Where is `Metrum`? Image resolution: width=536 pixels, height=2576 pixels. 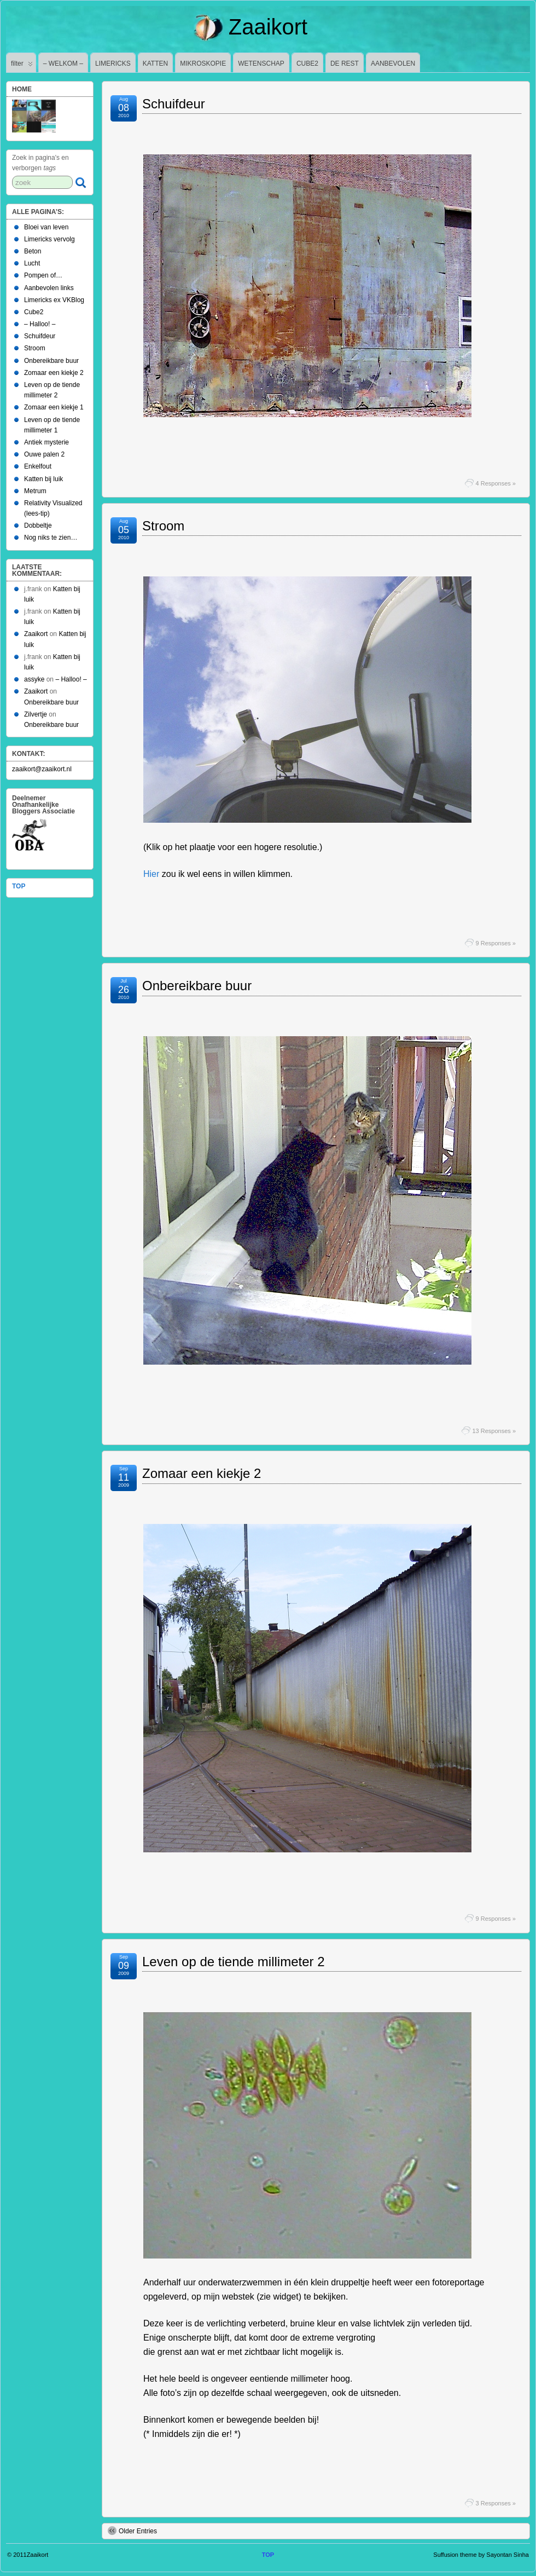 Metrum is located at coordinates (35, 491).